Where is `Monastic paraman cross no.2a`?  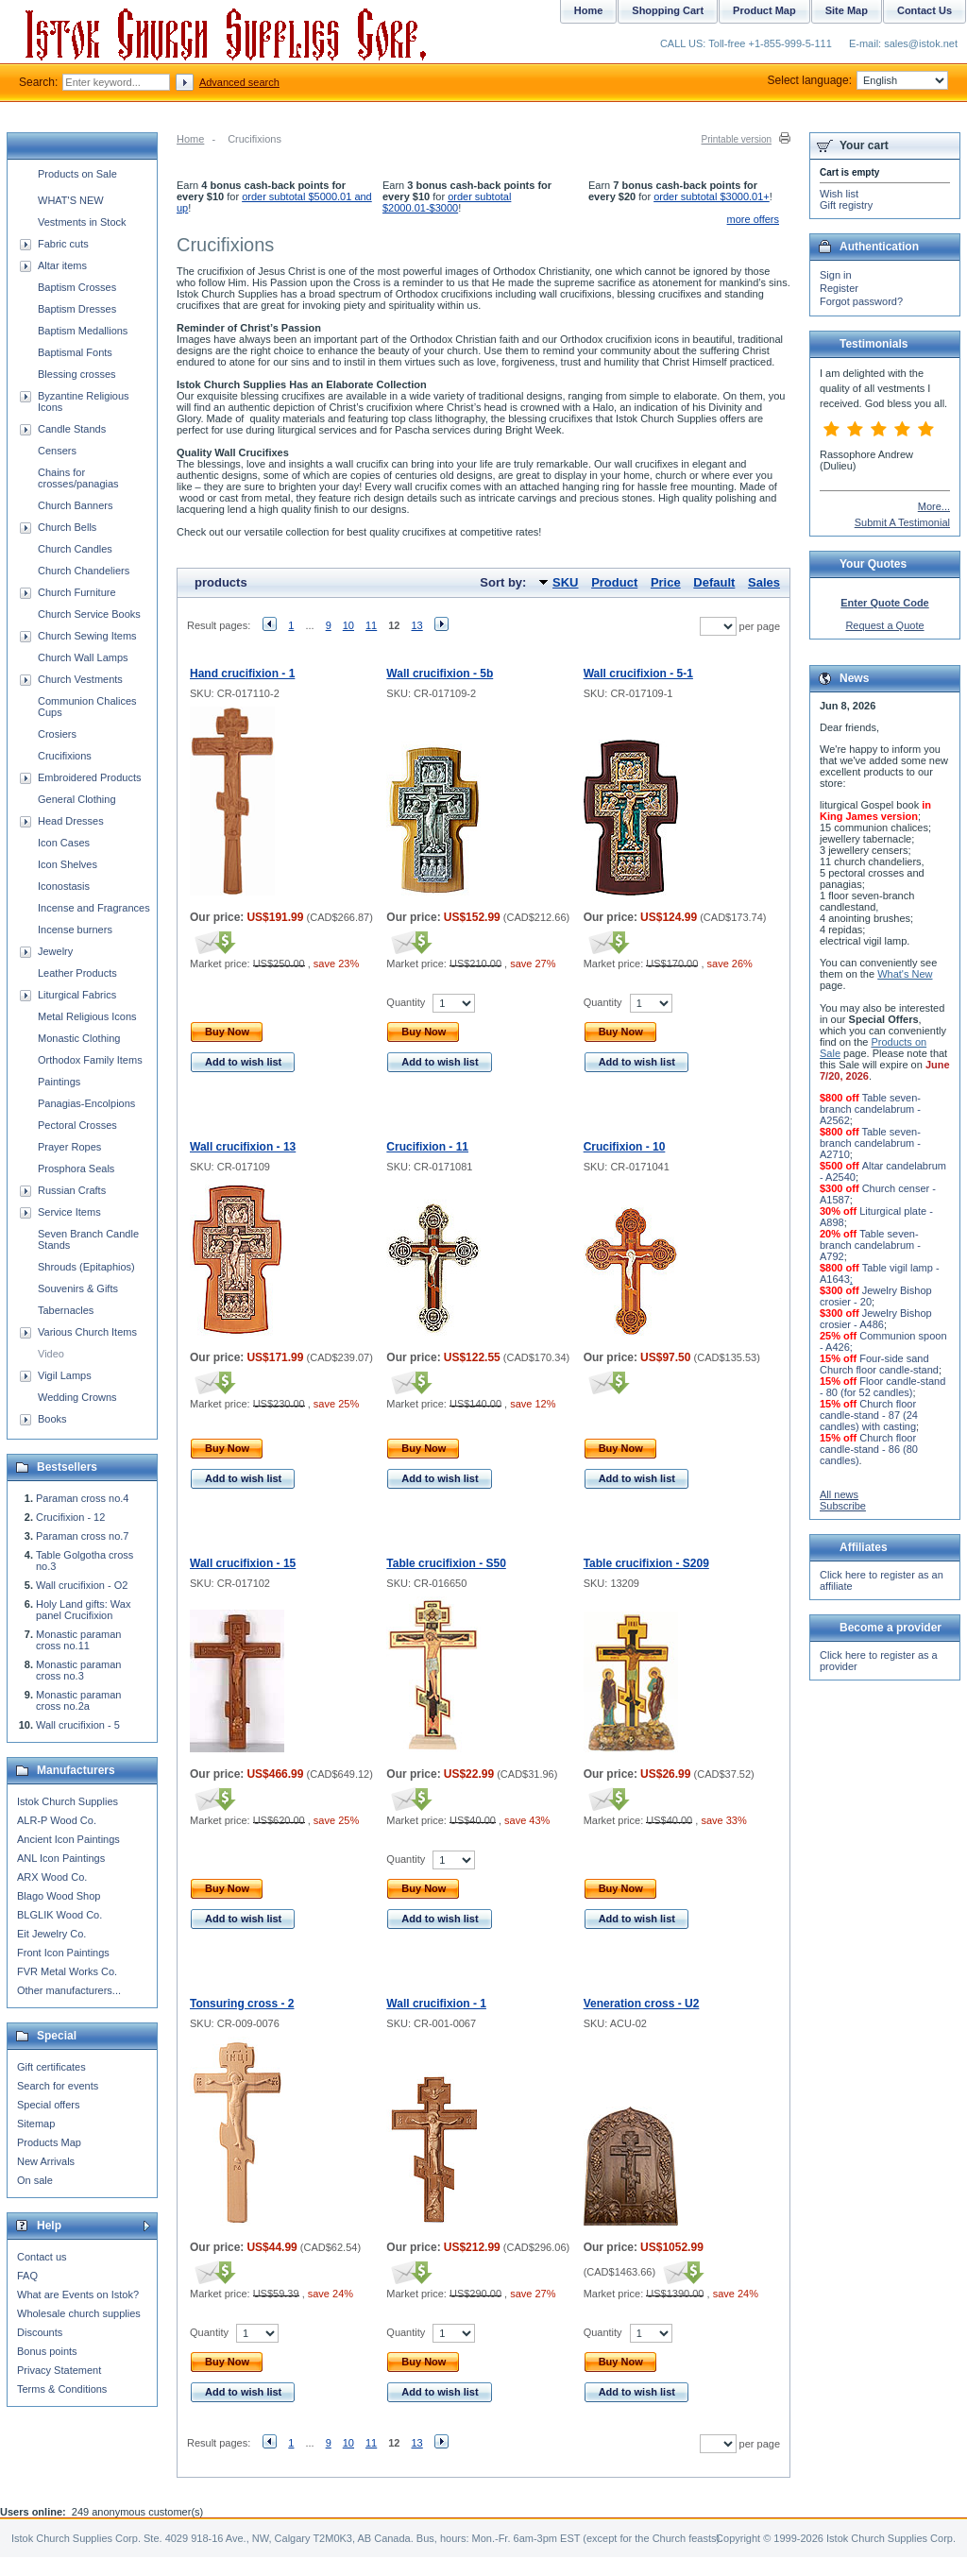 Monastic paraman cross no.2a is located at coordinates (79, 1700).